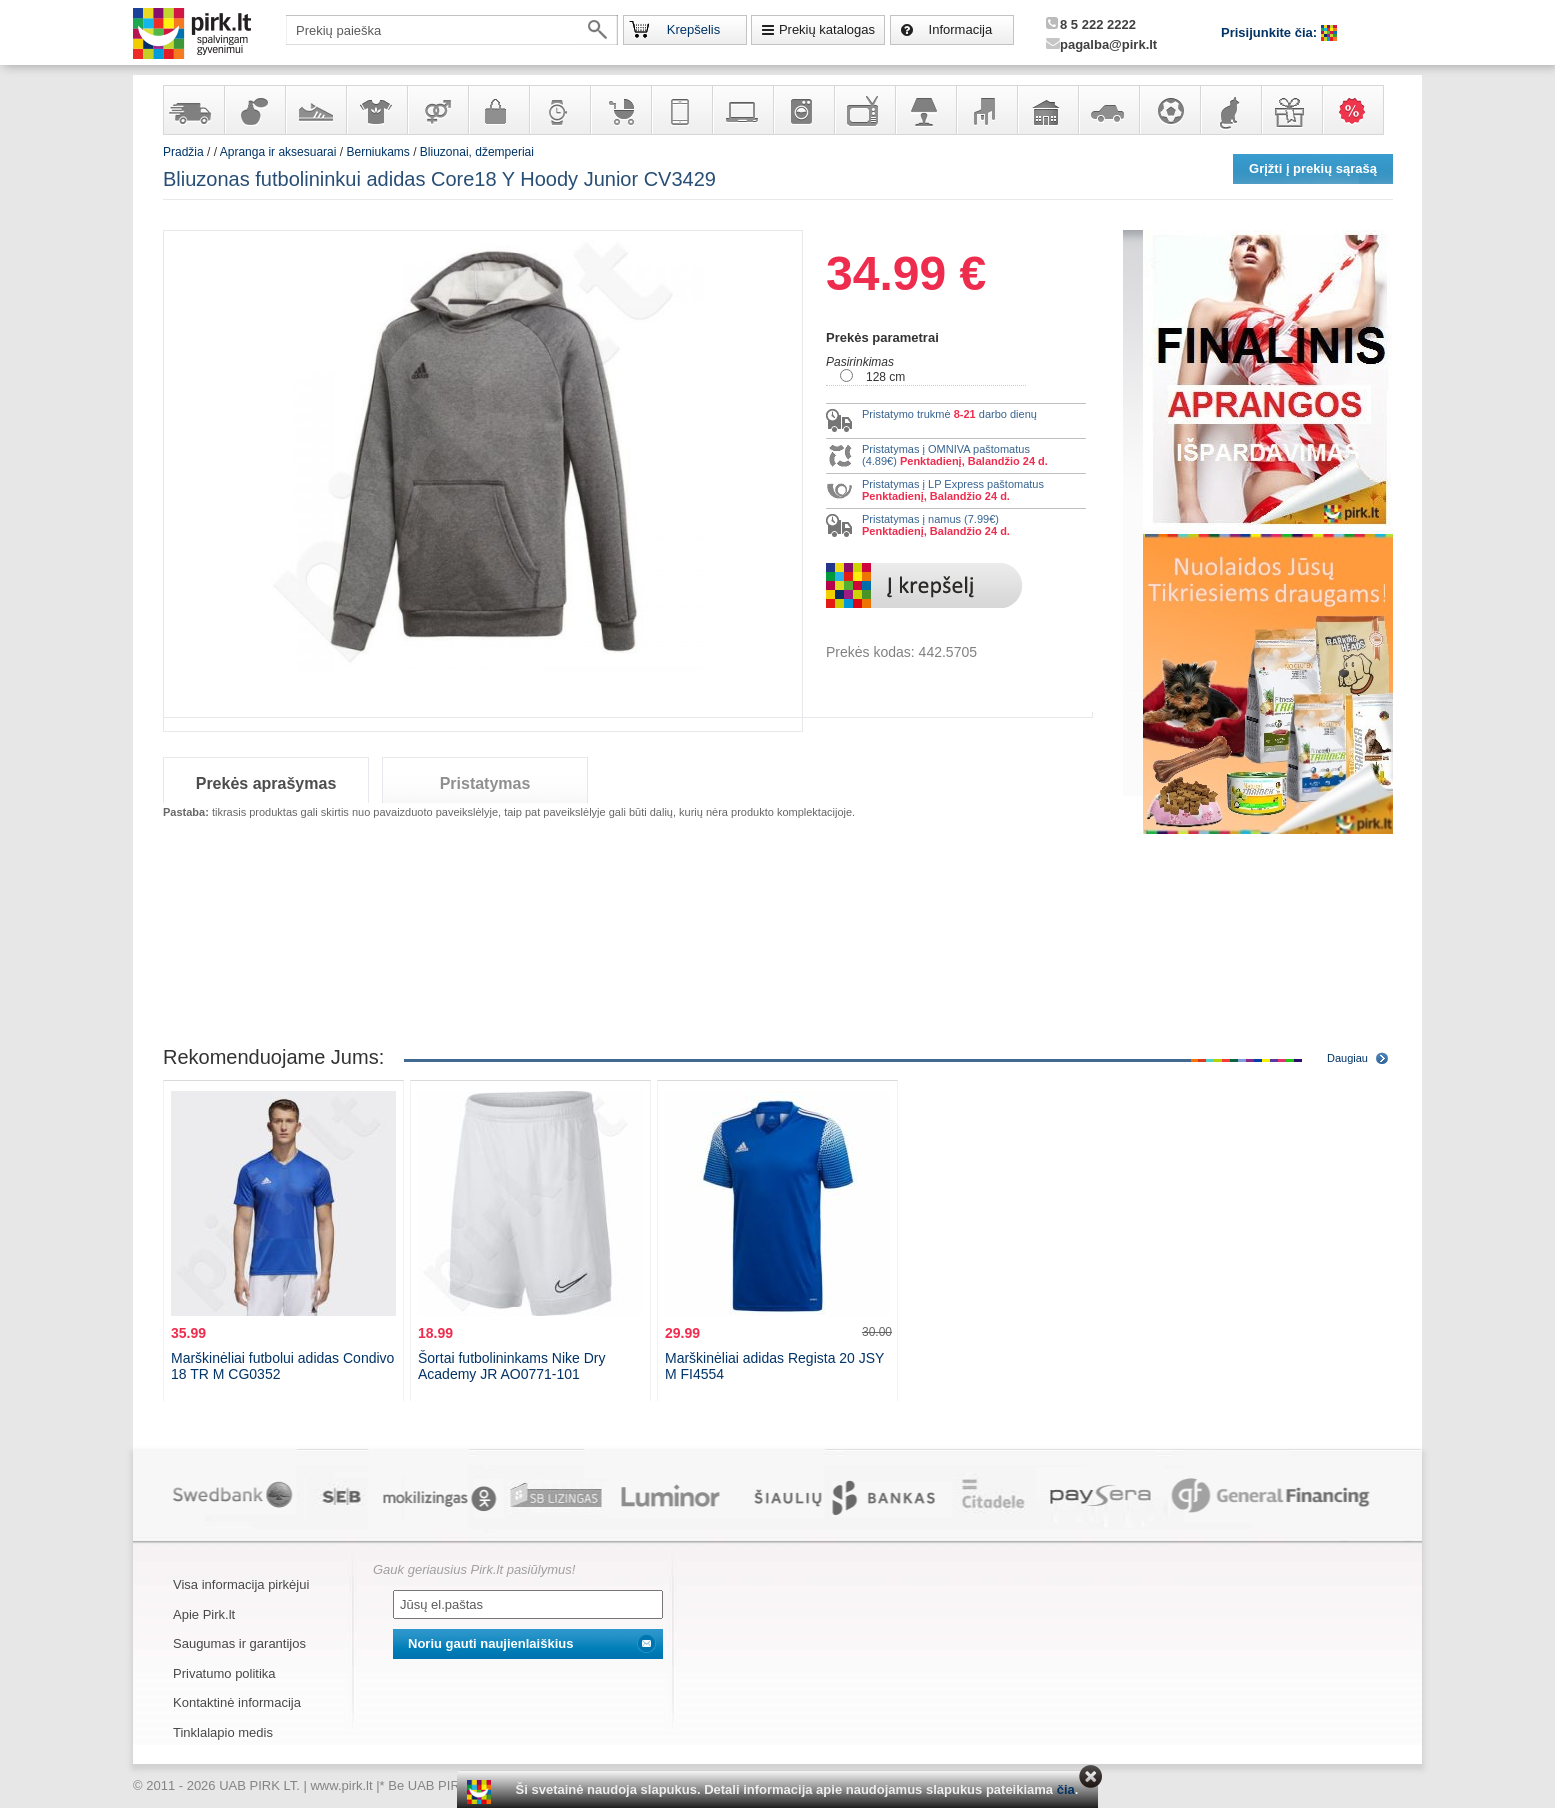 The image size is (1555, 1808). What do you see at coordinates (437, 110) in the screenshot?
I see `Prekės suaugusiems` at bounding box center [437, 110].